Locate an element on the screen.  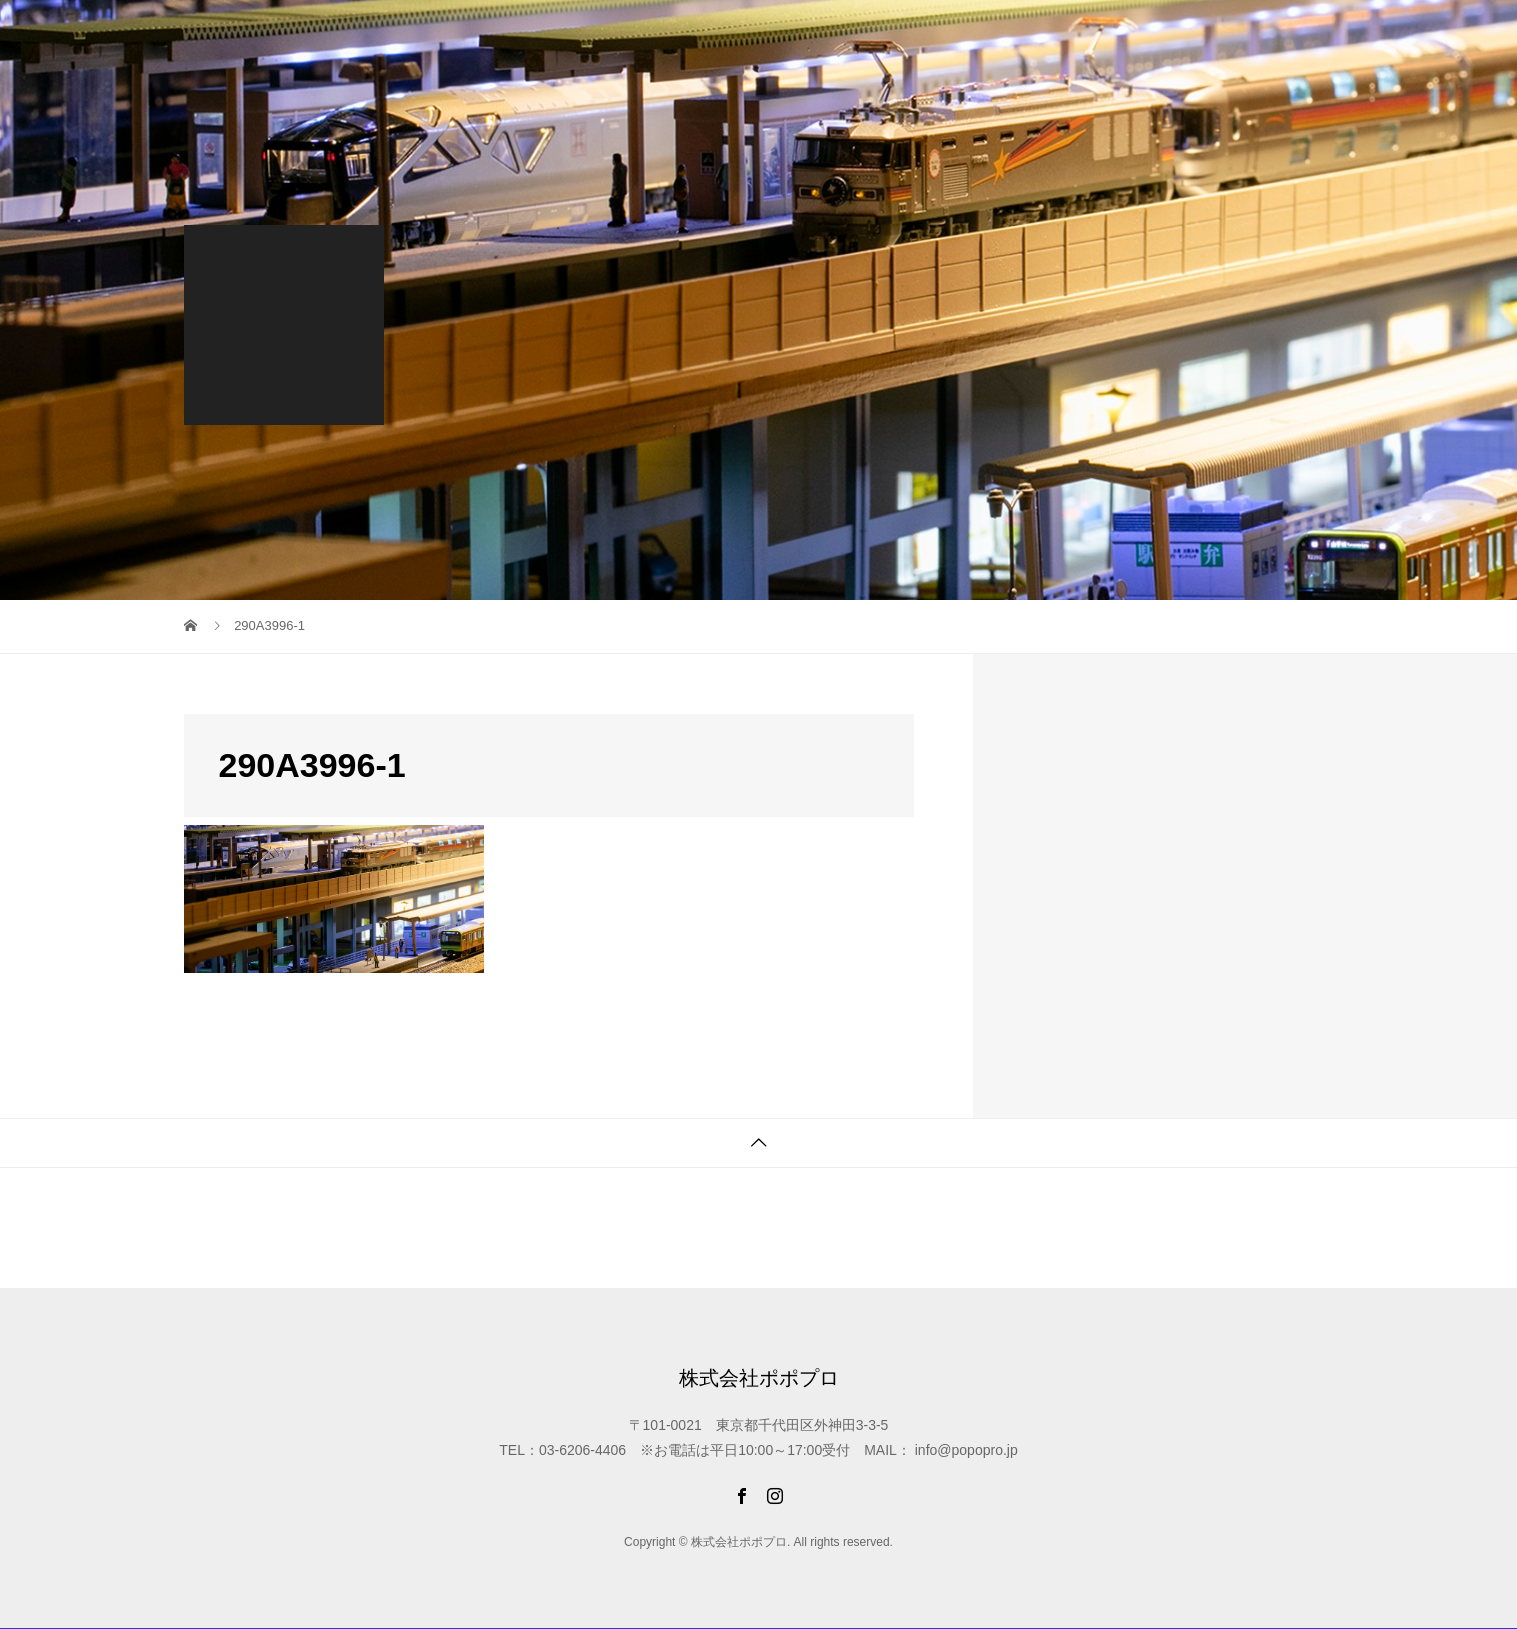
会社概要 is located at coordinates (1292, 34).